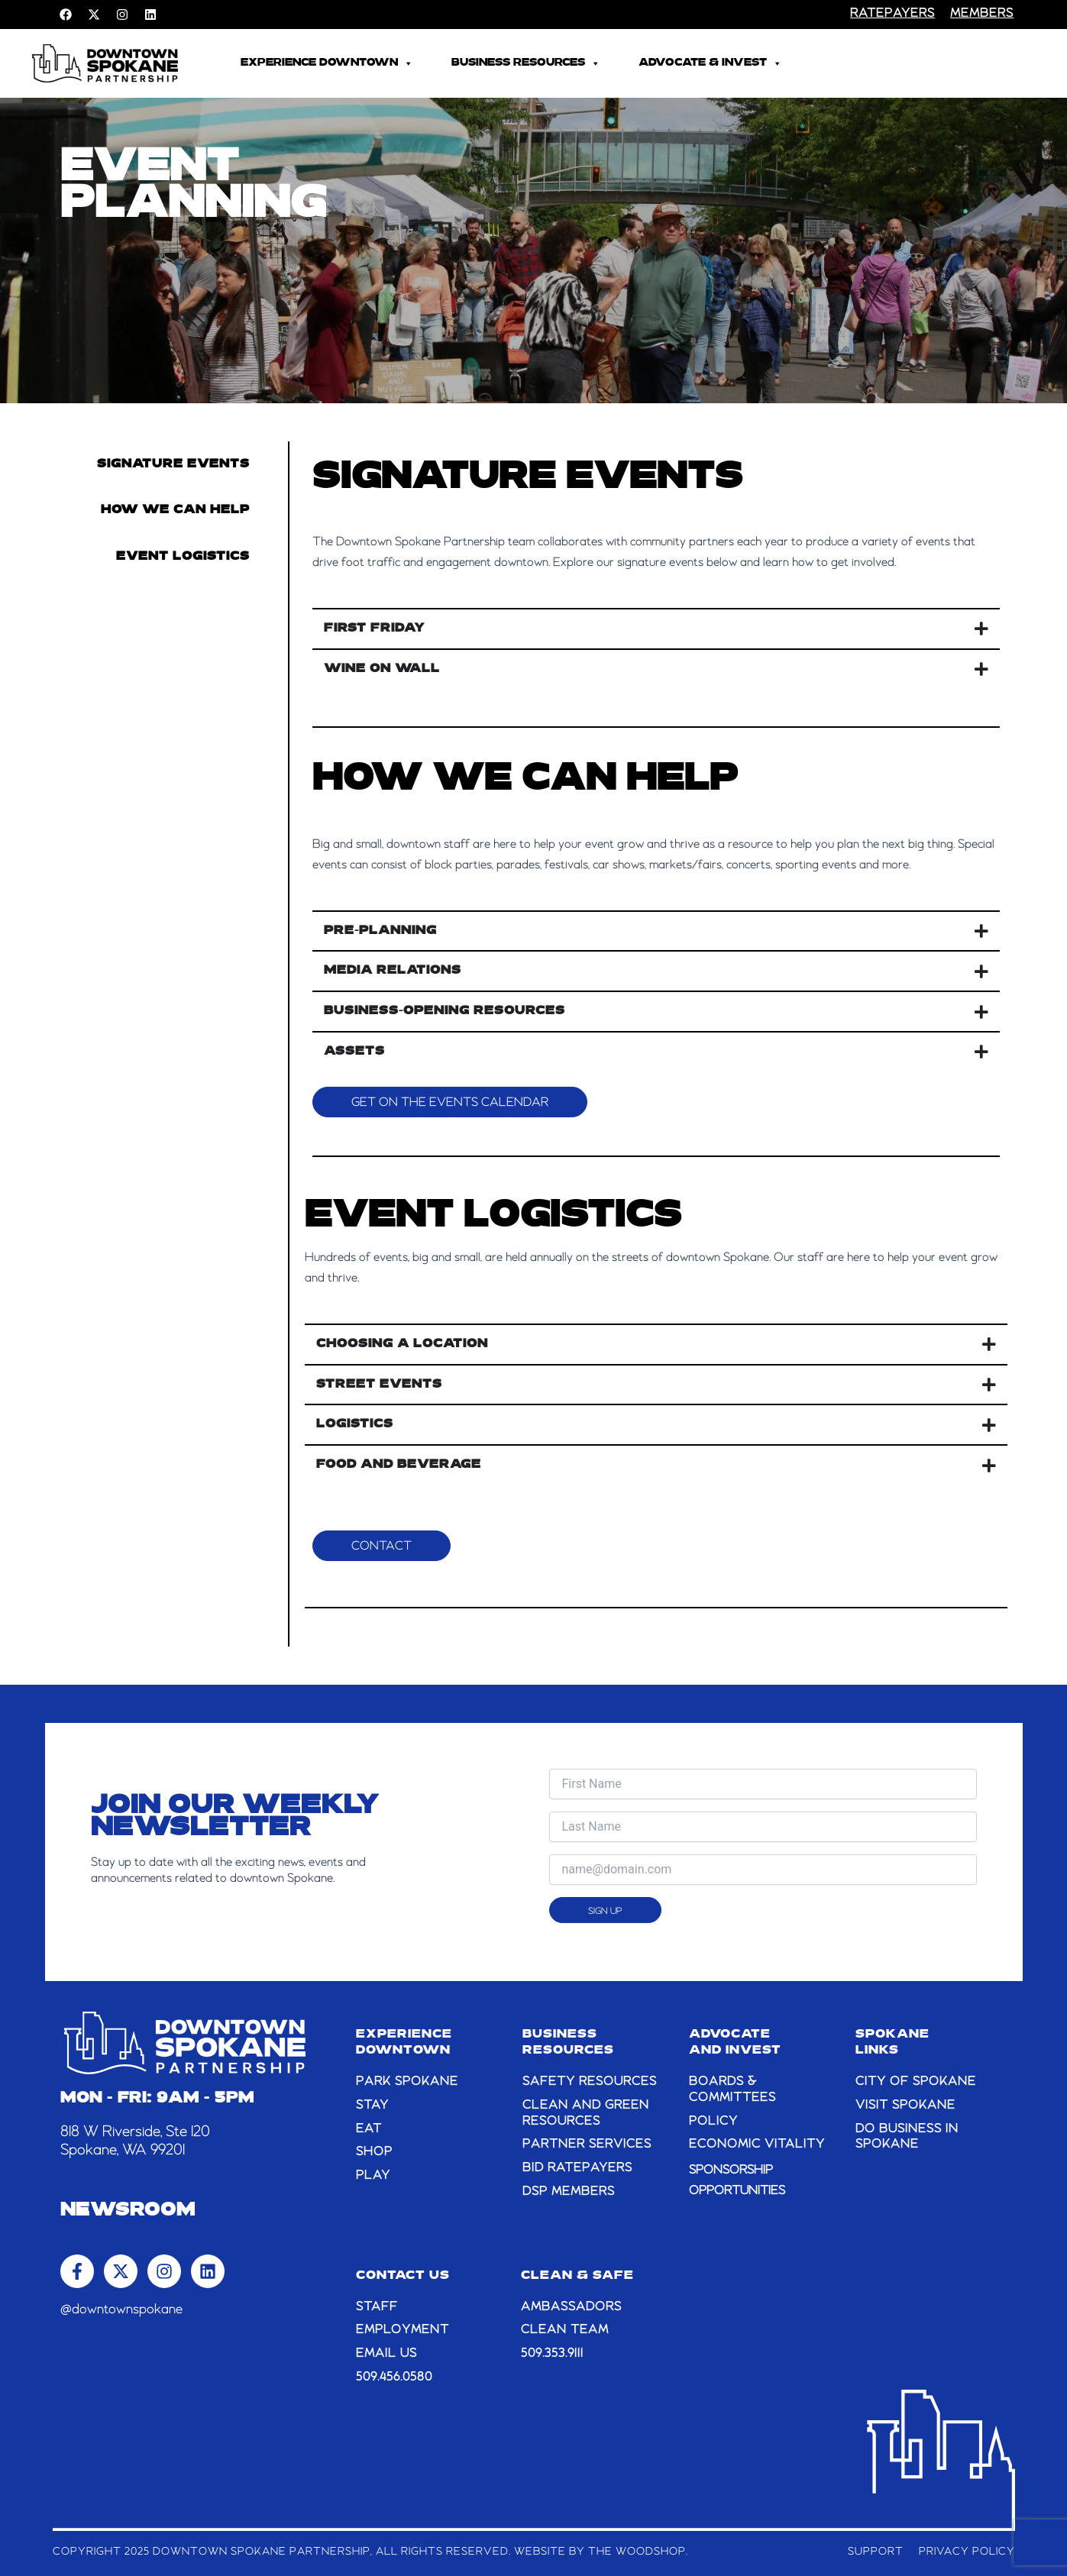  What do you see at coordinates (374, 2152) in the screenshot?
I see `SHOP` at bounding box center [374, 2152].